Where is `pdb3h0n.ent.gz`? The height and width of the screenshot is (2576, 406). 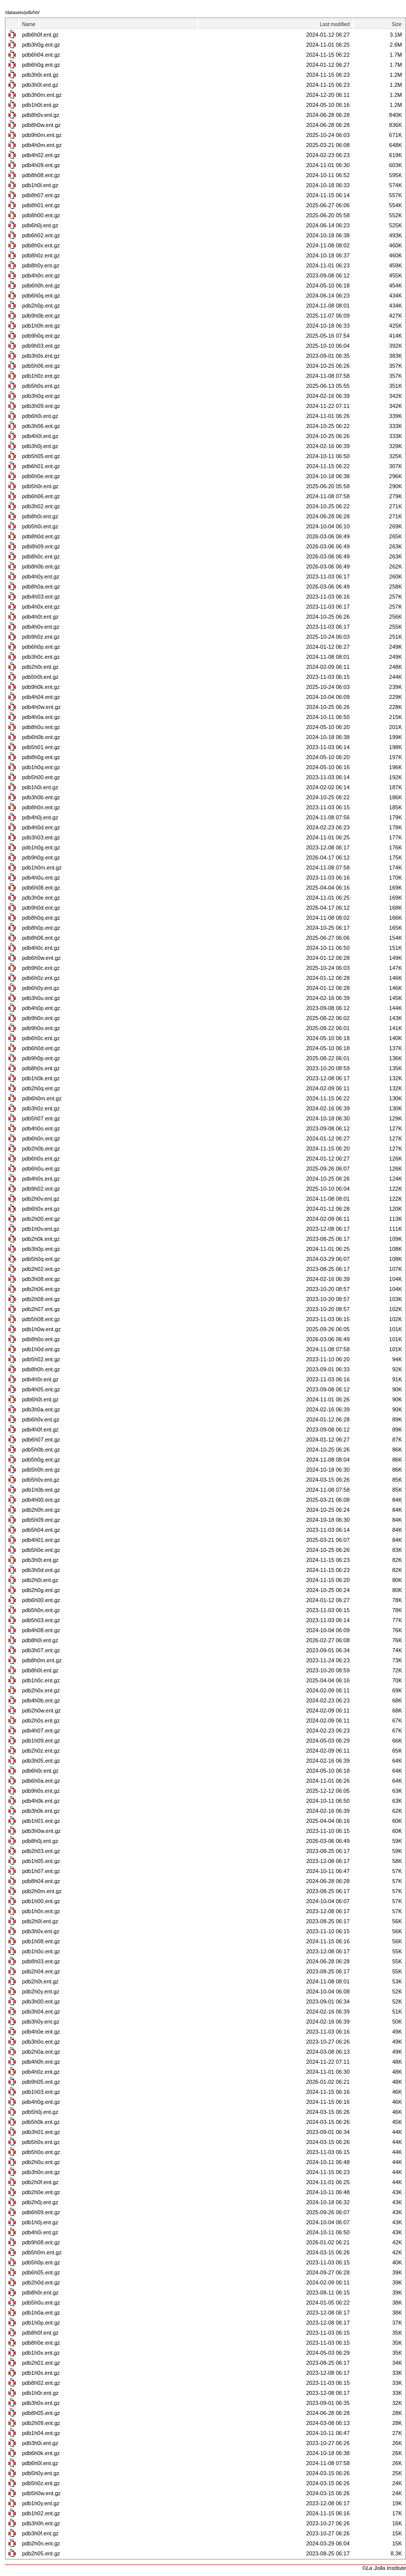
pdb3h0n.ent.gz is located at coordinates (41, 2172).